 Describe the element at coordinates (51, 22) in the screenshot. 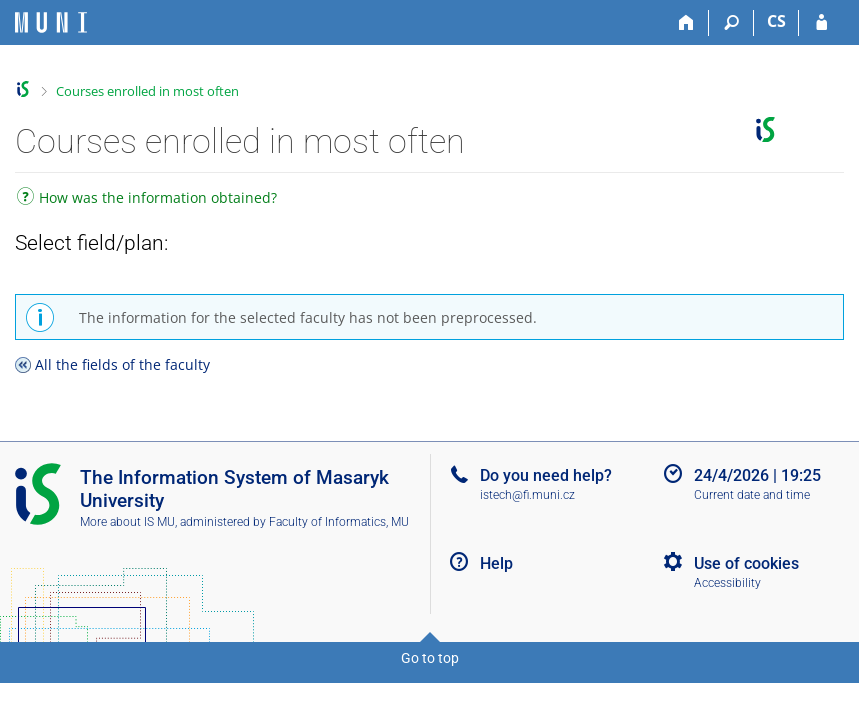

I see `[Masaryk University Information System]` at that location.